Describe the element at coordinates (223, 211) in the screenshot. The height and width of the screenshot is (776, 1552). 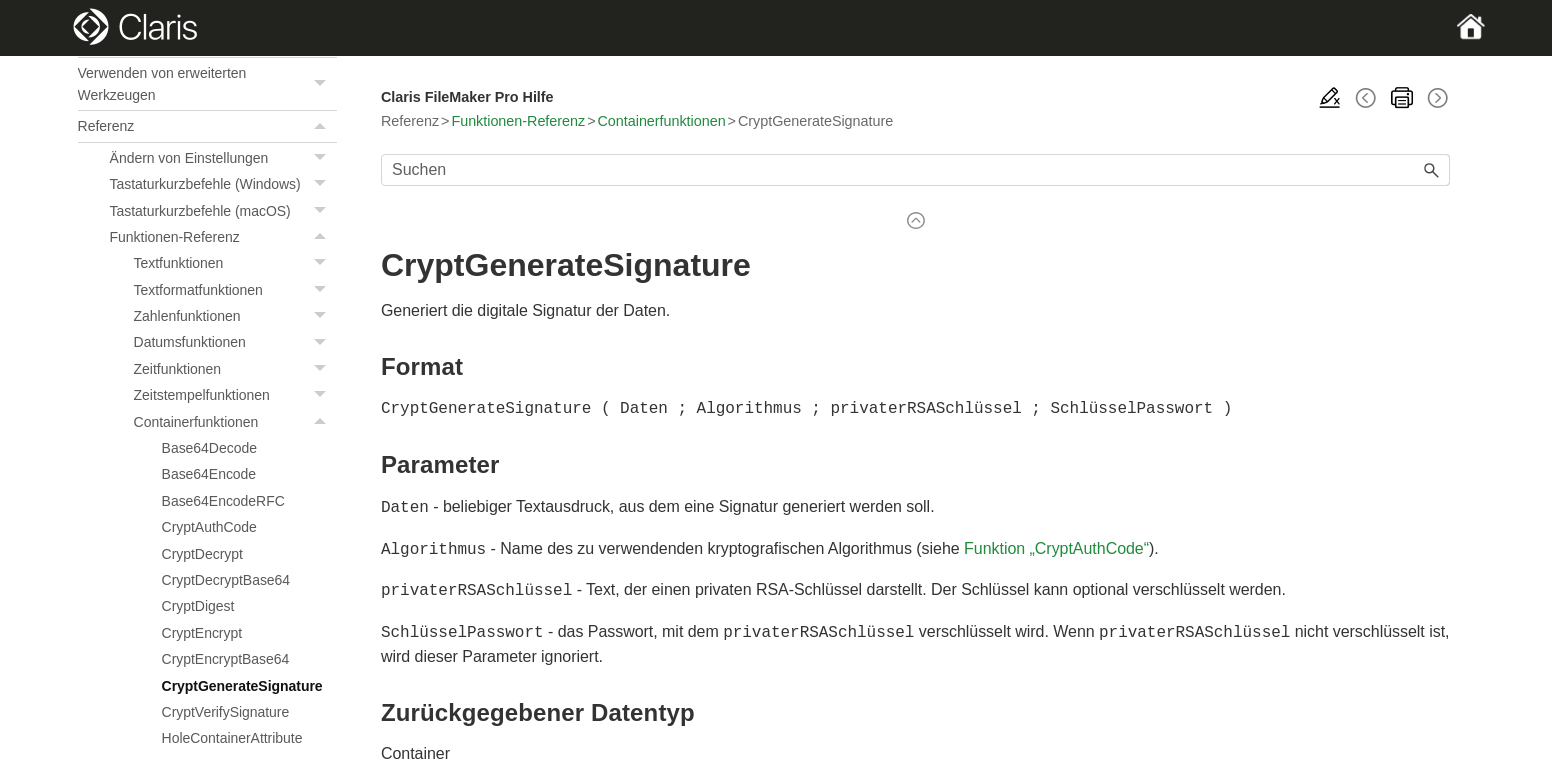
I see `Tastaturkurzbefehle (macOS)` at that location.